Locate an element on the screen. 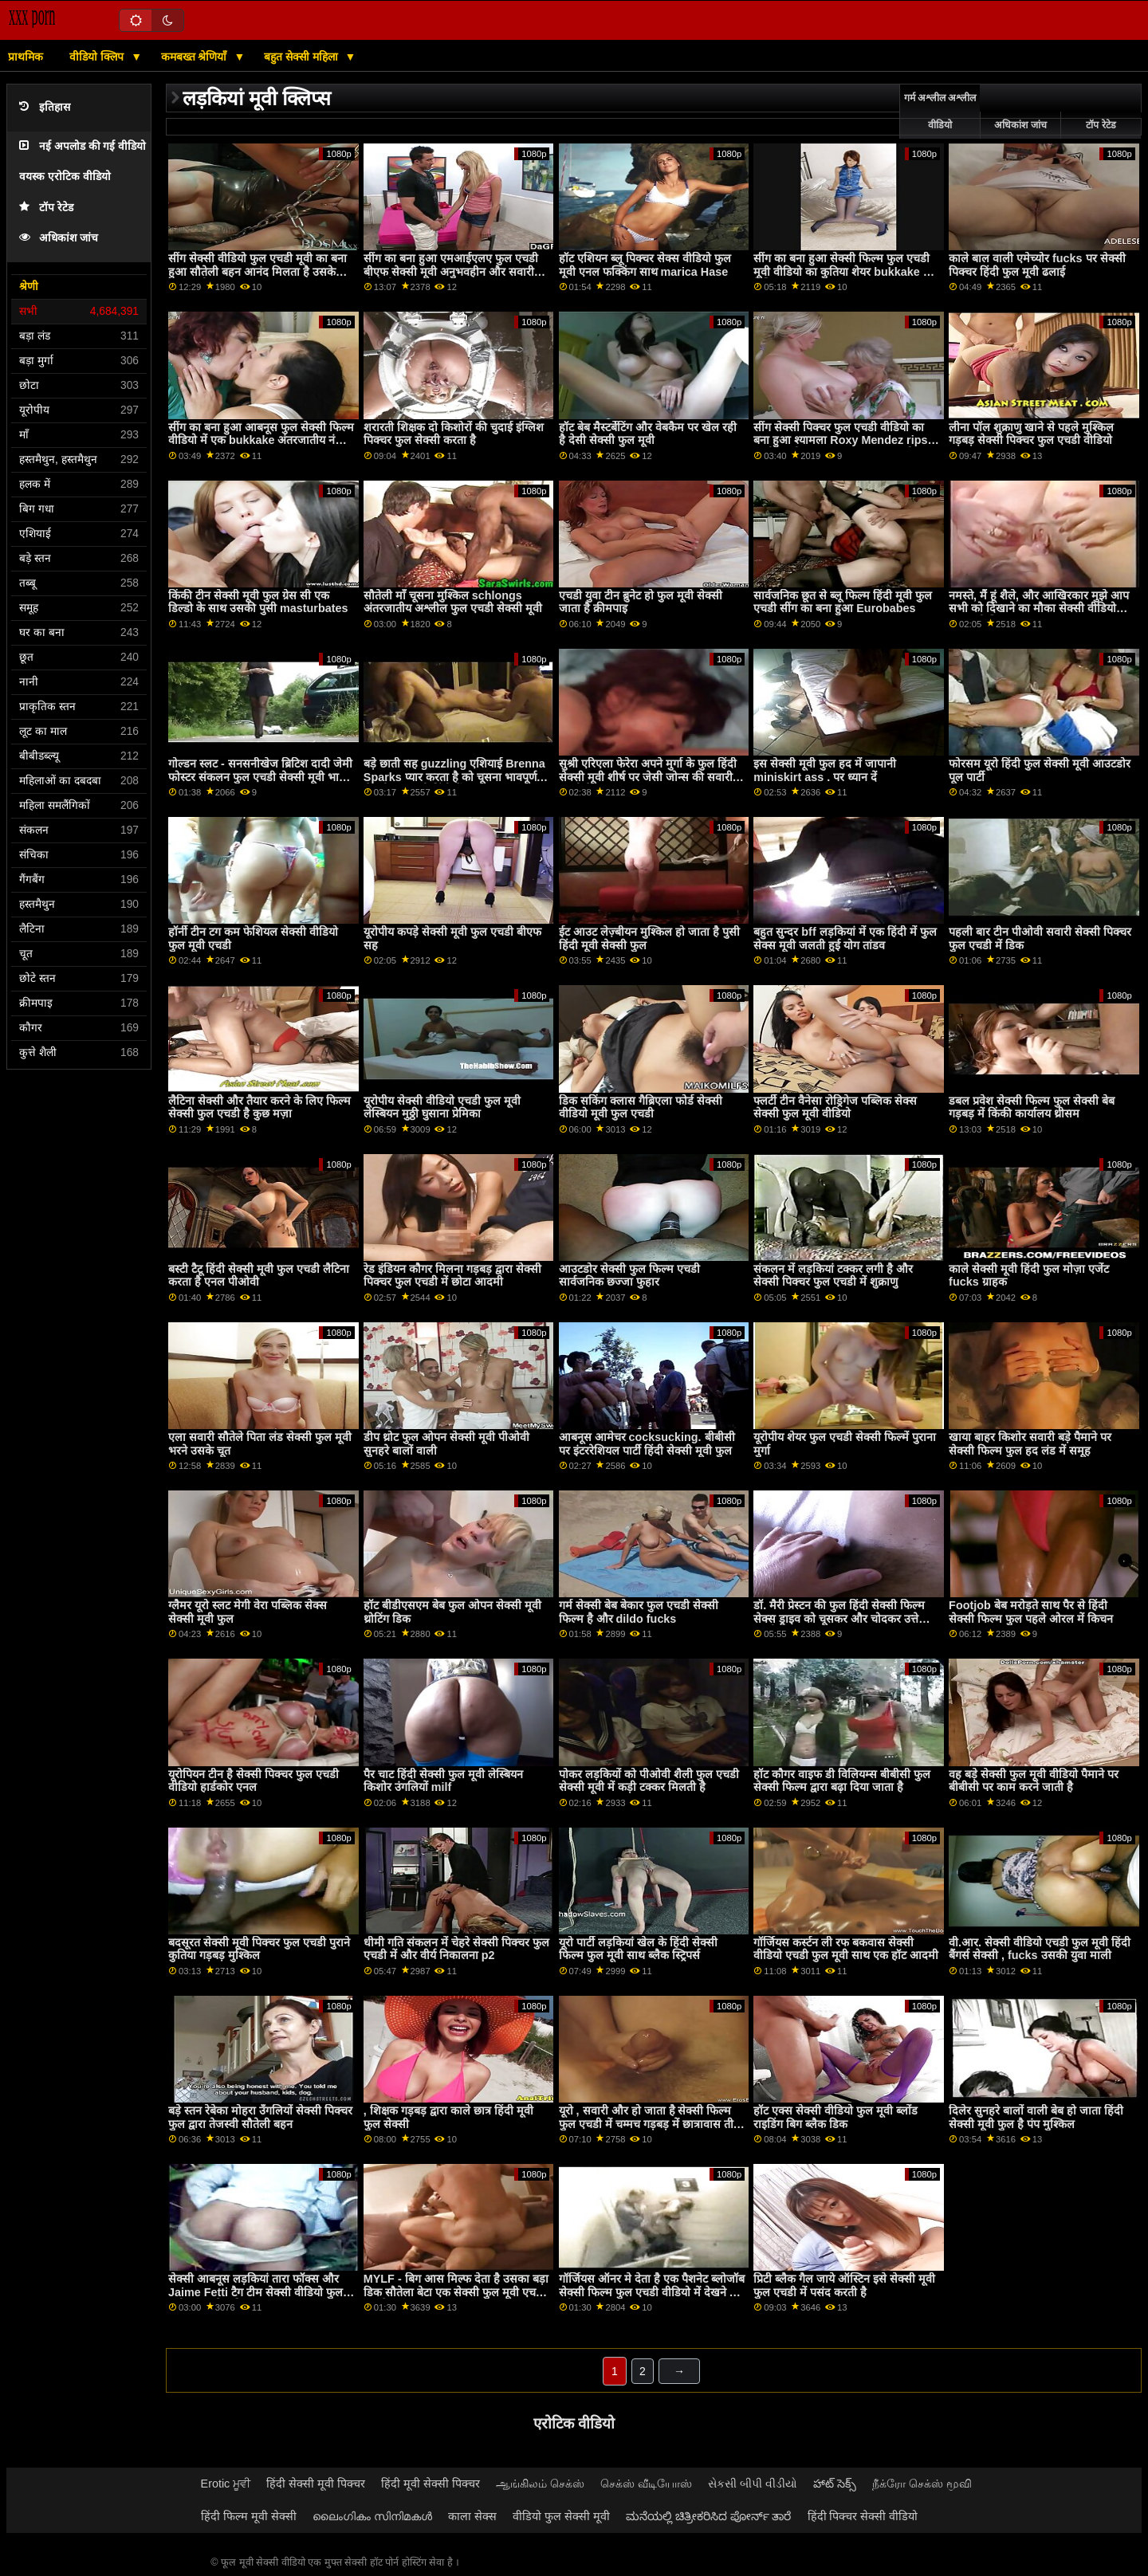 Image resolution: width=1148 pixels, height=2576 pixels. प्राथमिक is located at coordinates (25, 56).